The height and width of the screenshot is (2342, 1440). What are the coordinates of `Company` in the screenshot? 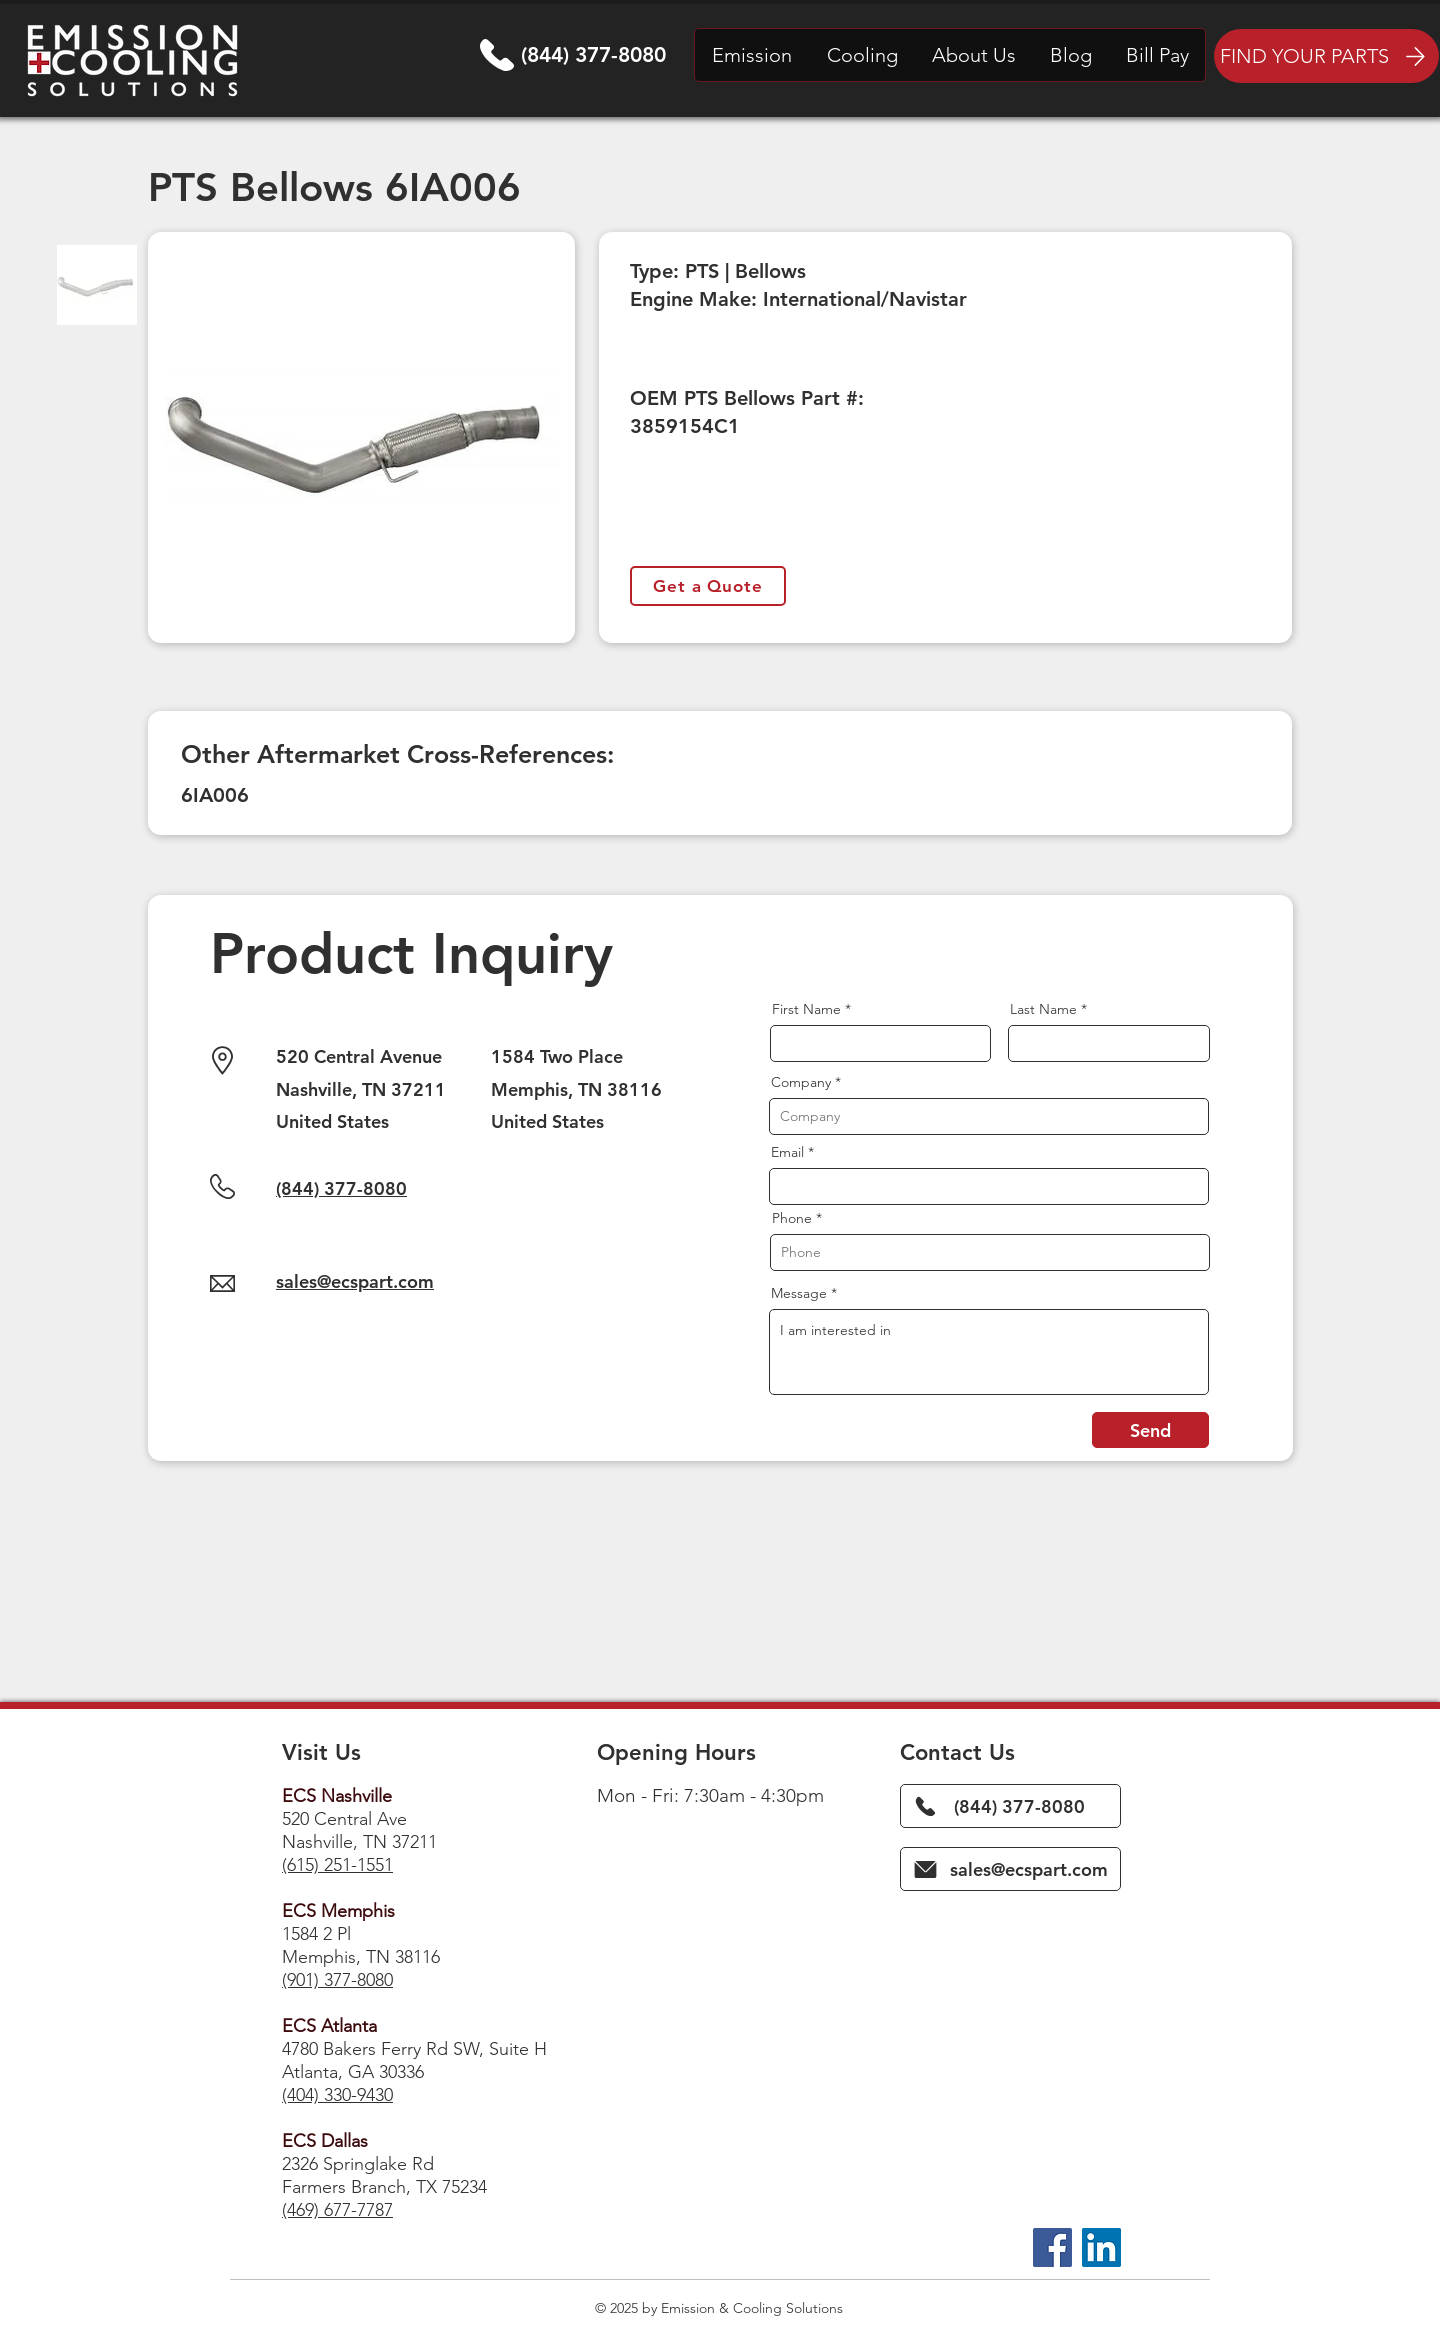 It's located at (801, 1082).